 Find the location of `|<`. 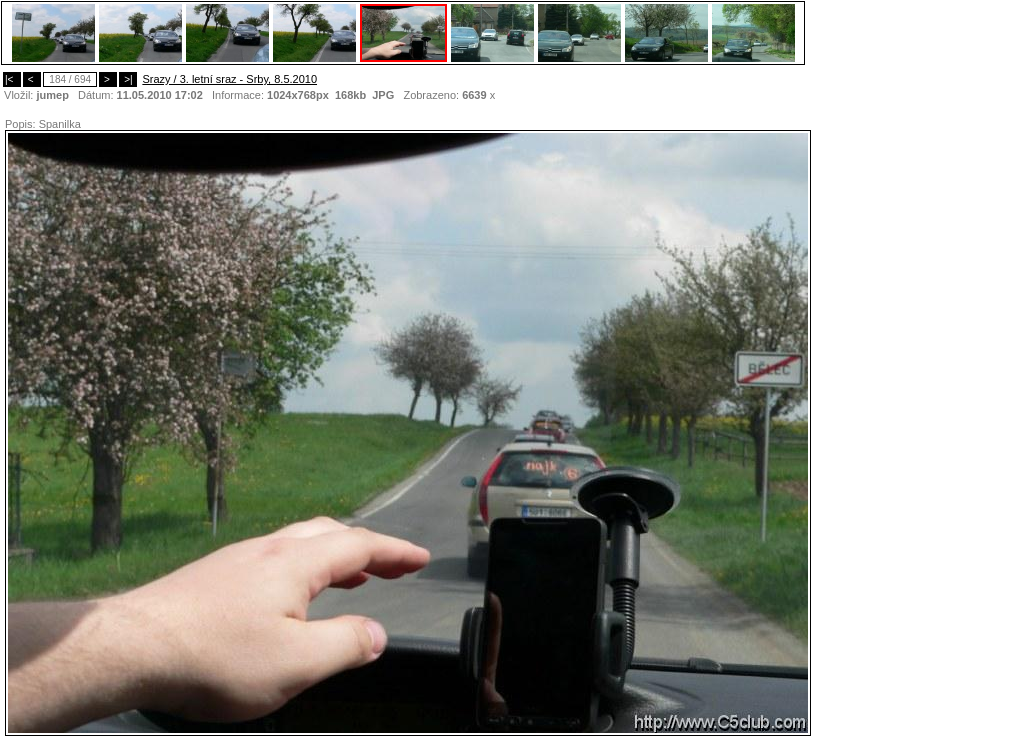

|< is located at coordinates (12, 79).